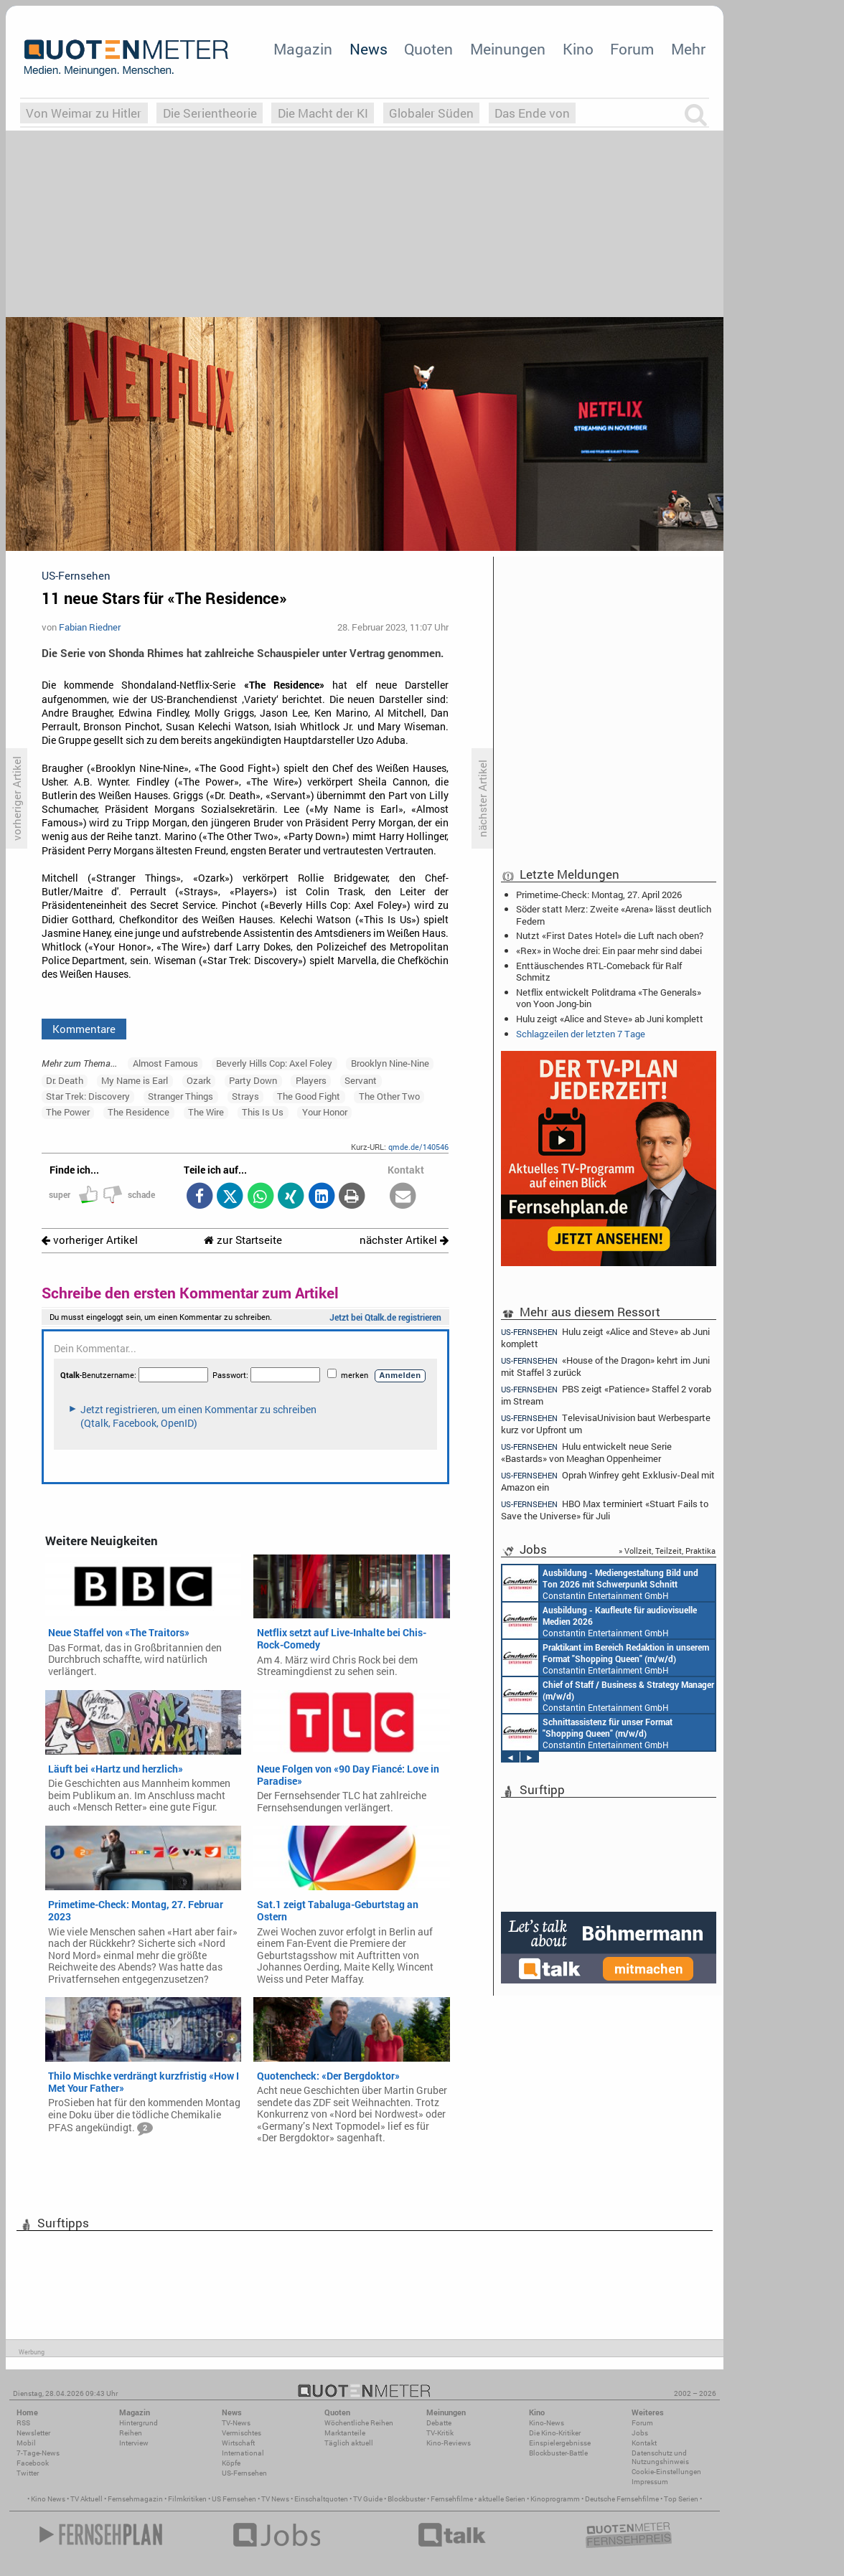  I want to click on Kino, so click(578, 49).